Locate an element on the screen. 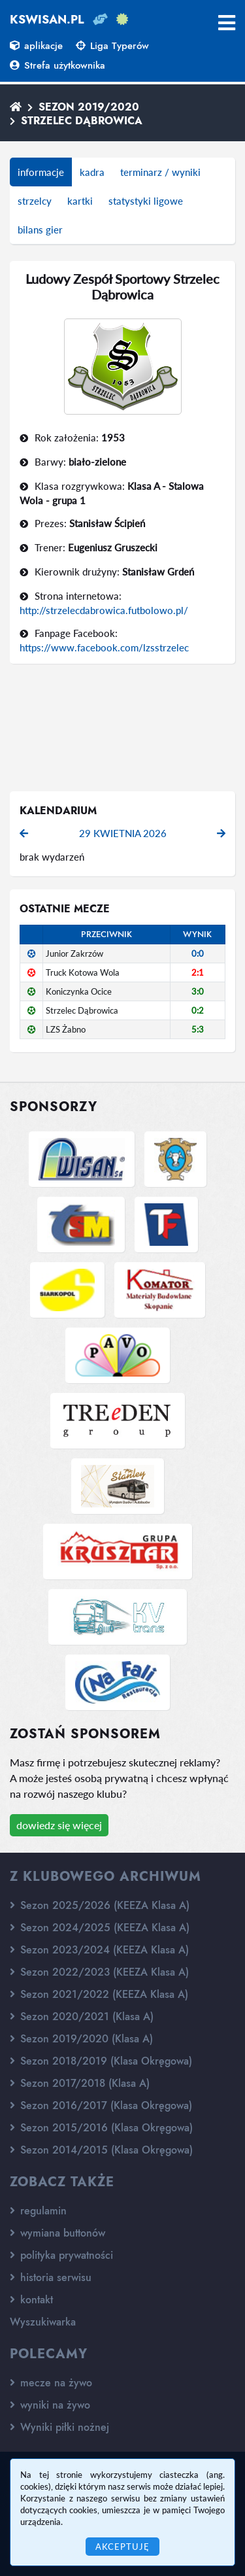 The width and height of the screenshot is (245, 2576). Liga Typerów is located at coordinates (112, 45).